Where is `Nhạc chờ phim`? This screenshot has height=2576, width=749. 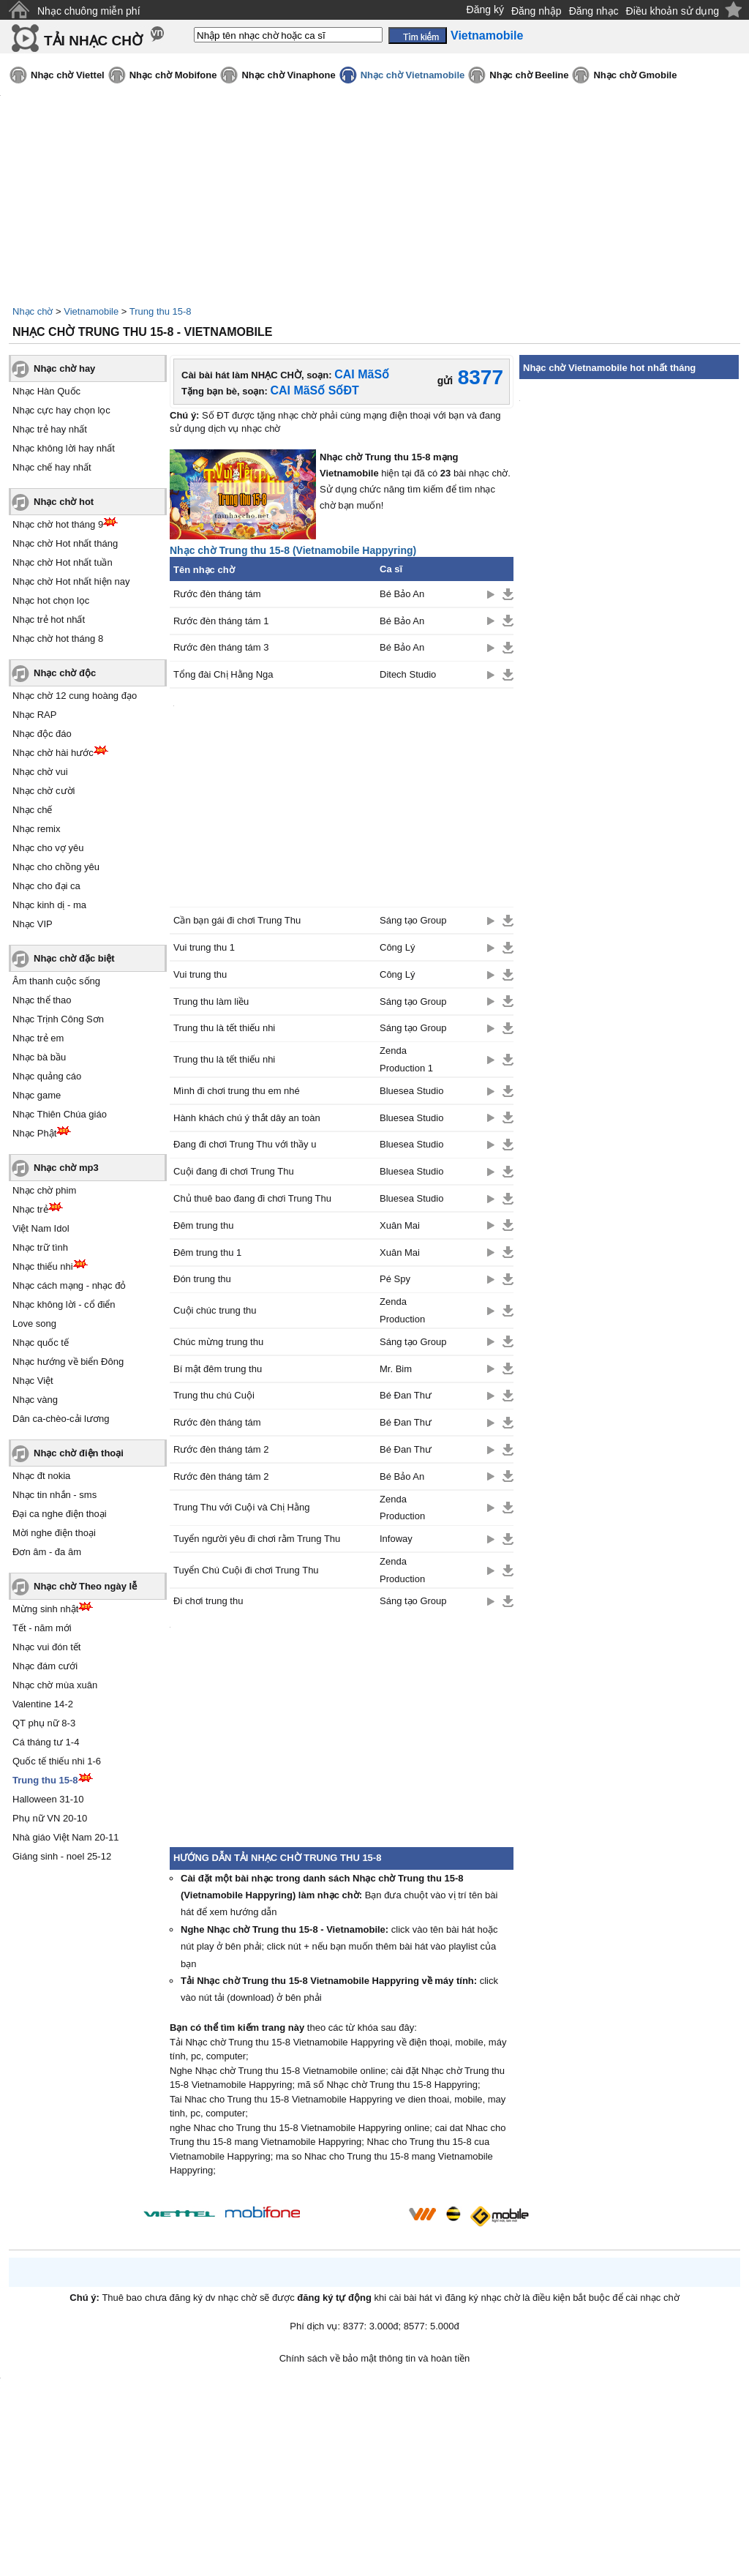 Nhạc chờ phim is located at coordinates (44, 1190).